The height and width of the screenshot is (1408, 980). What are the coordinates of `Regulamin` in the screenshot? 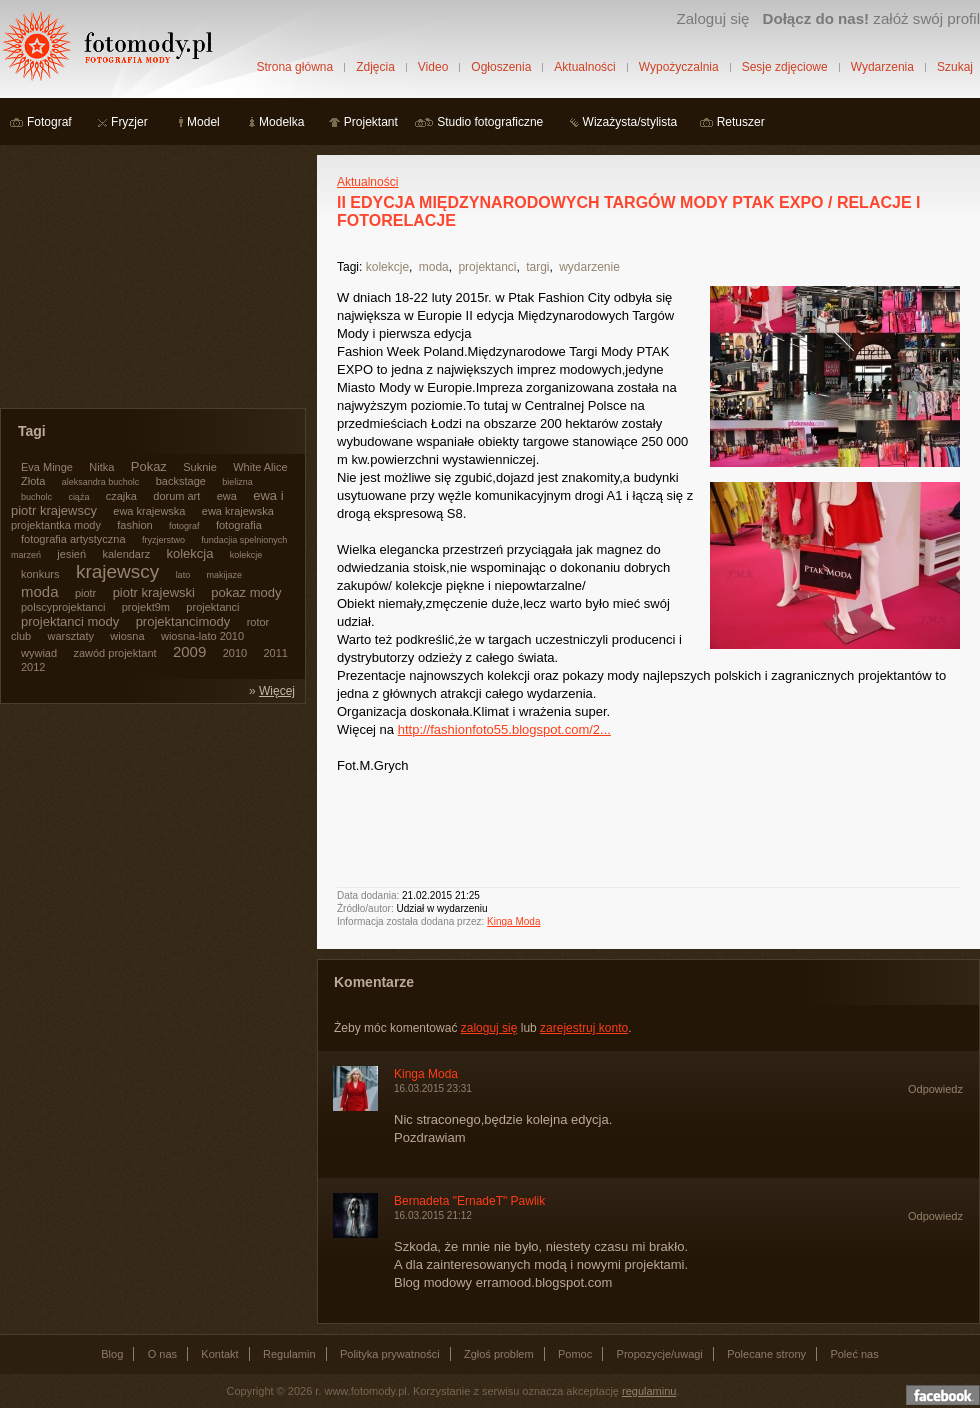 It's located at (289, 1354).